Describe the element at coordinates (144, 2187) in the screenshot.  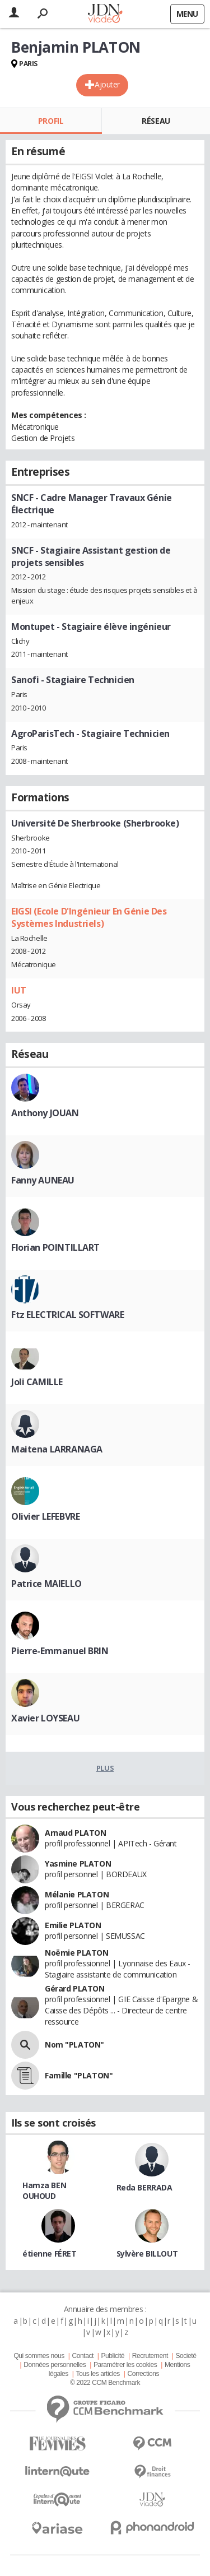
I see `Reda BERRADA` at that location.